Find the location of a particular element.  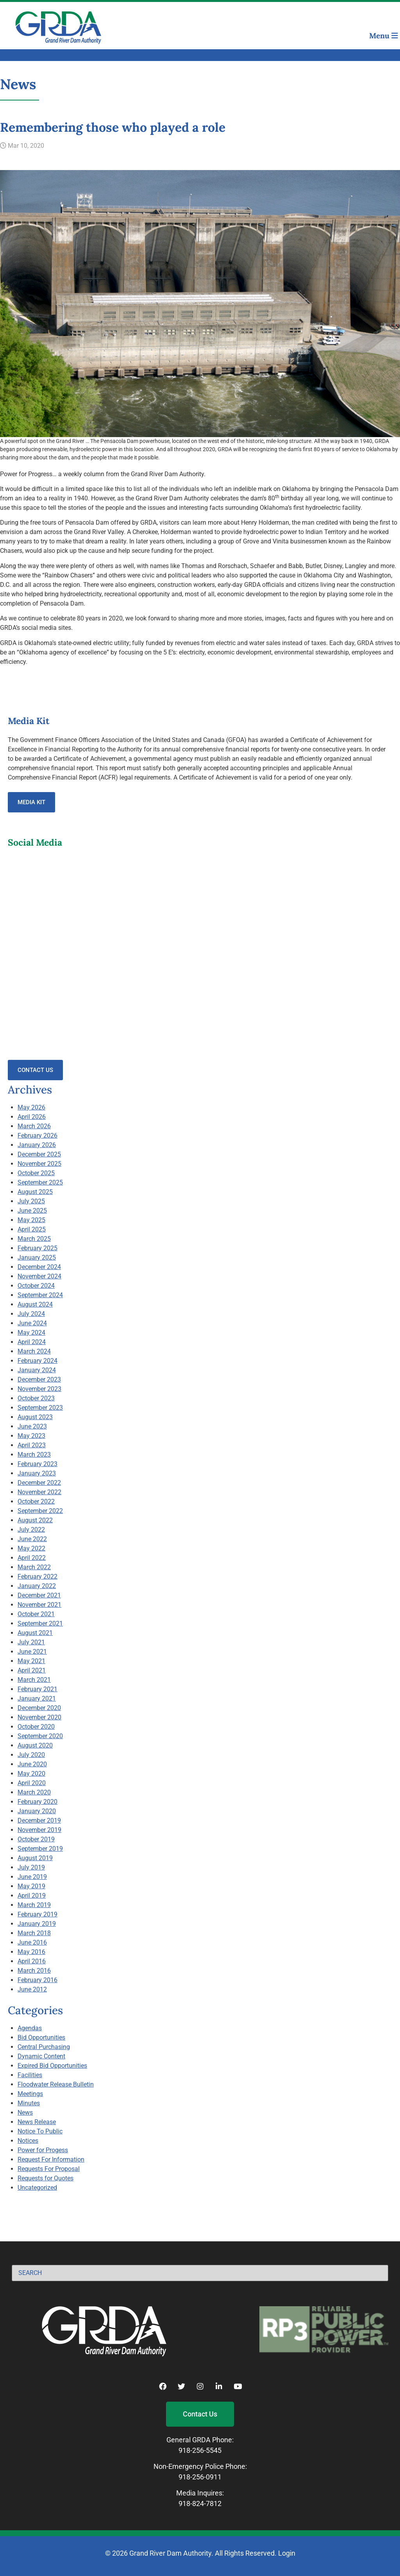

Minutes is located at coordinates (29, 2103).